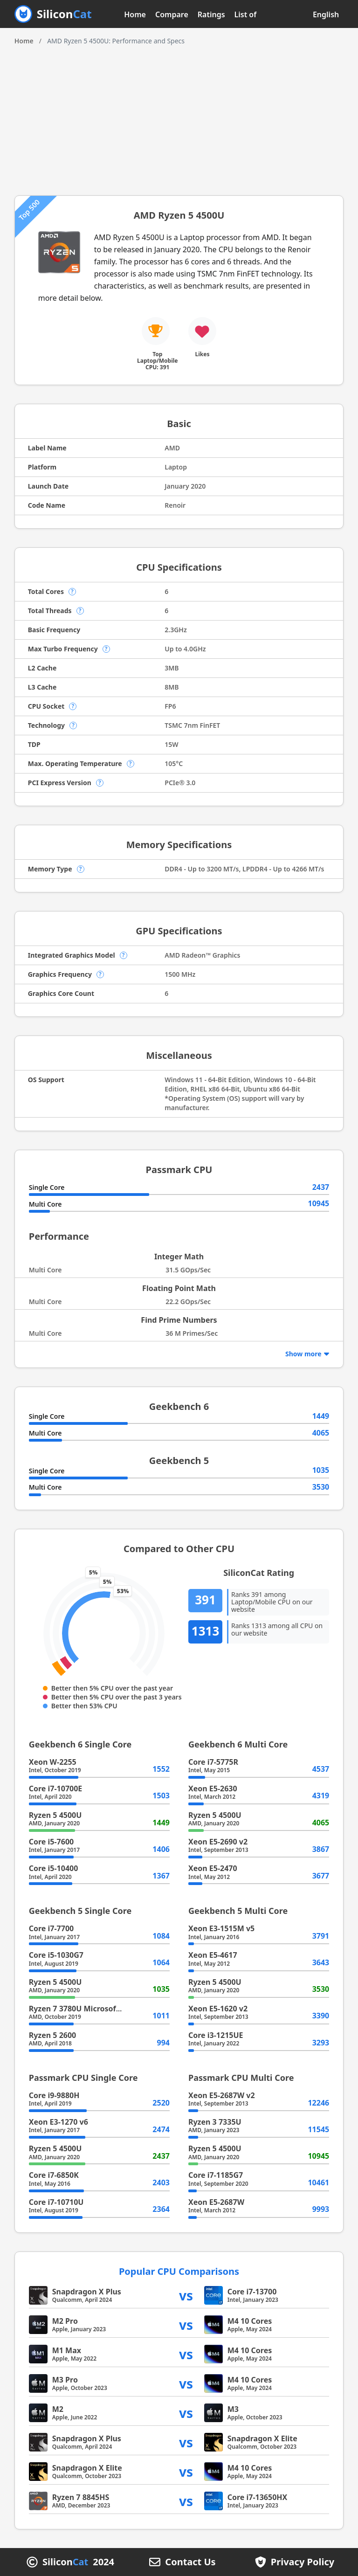 The image size is (358, 2576). I want to click on Core i7-10710U, so click(56, 2202).